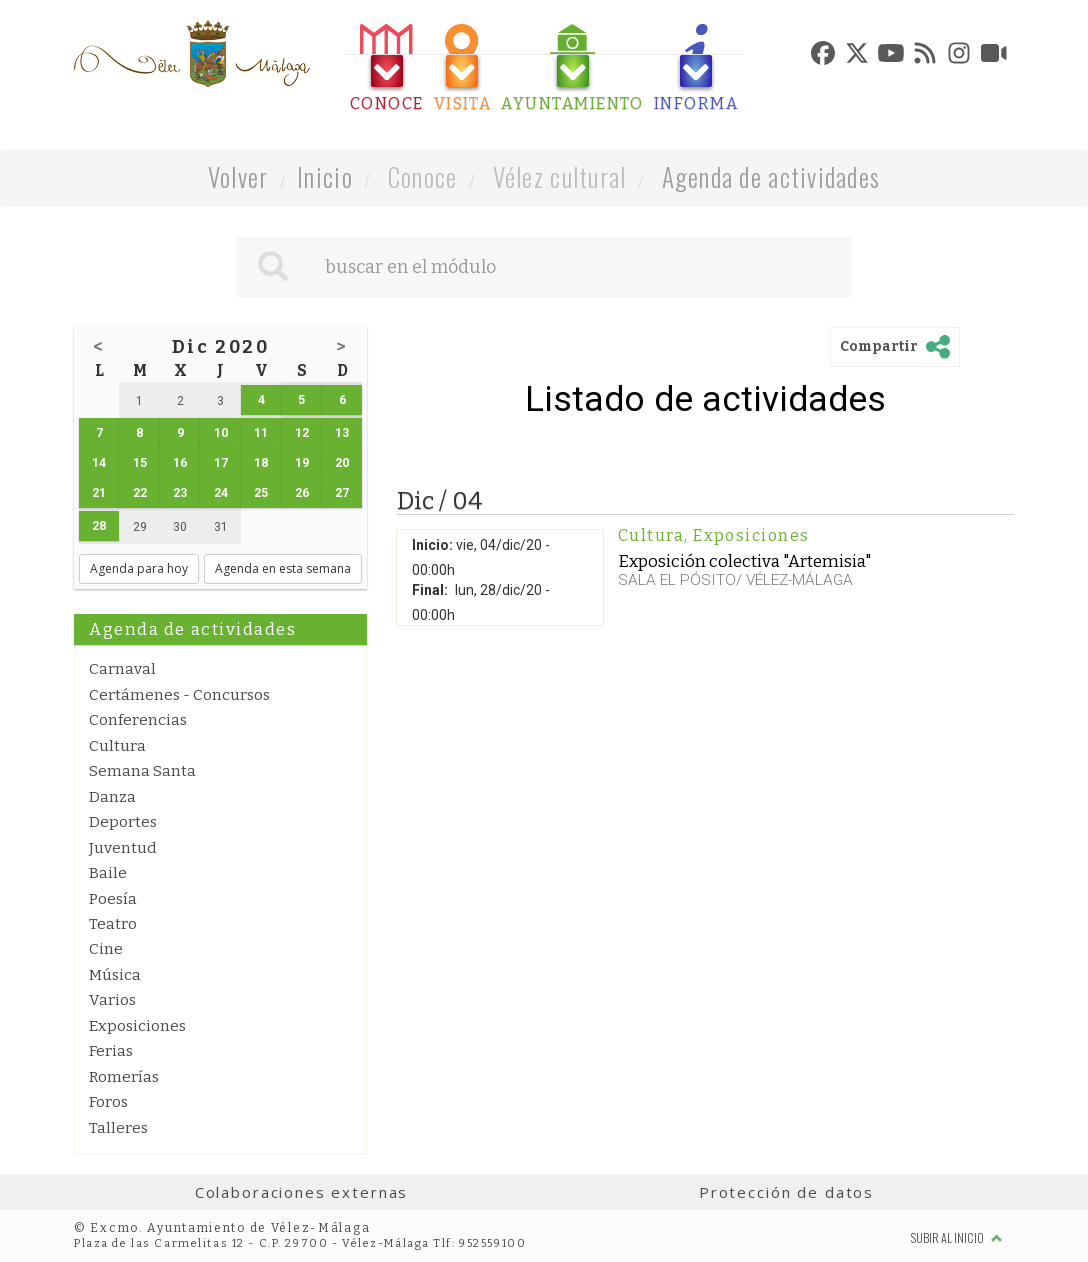 Image resolution: width=1088 pixels, height=1262 pixels. What do you see at coordinates (118, 1128) in the screenshot?
I see `Talleres` at bounding box center [118, 1128].